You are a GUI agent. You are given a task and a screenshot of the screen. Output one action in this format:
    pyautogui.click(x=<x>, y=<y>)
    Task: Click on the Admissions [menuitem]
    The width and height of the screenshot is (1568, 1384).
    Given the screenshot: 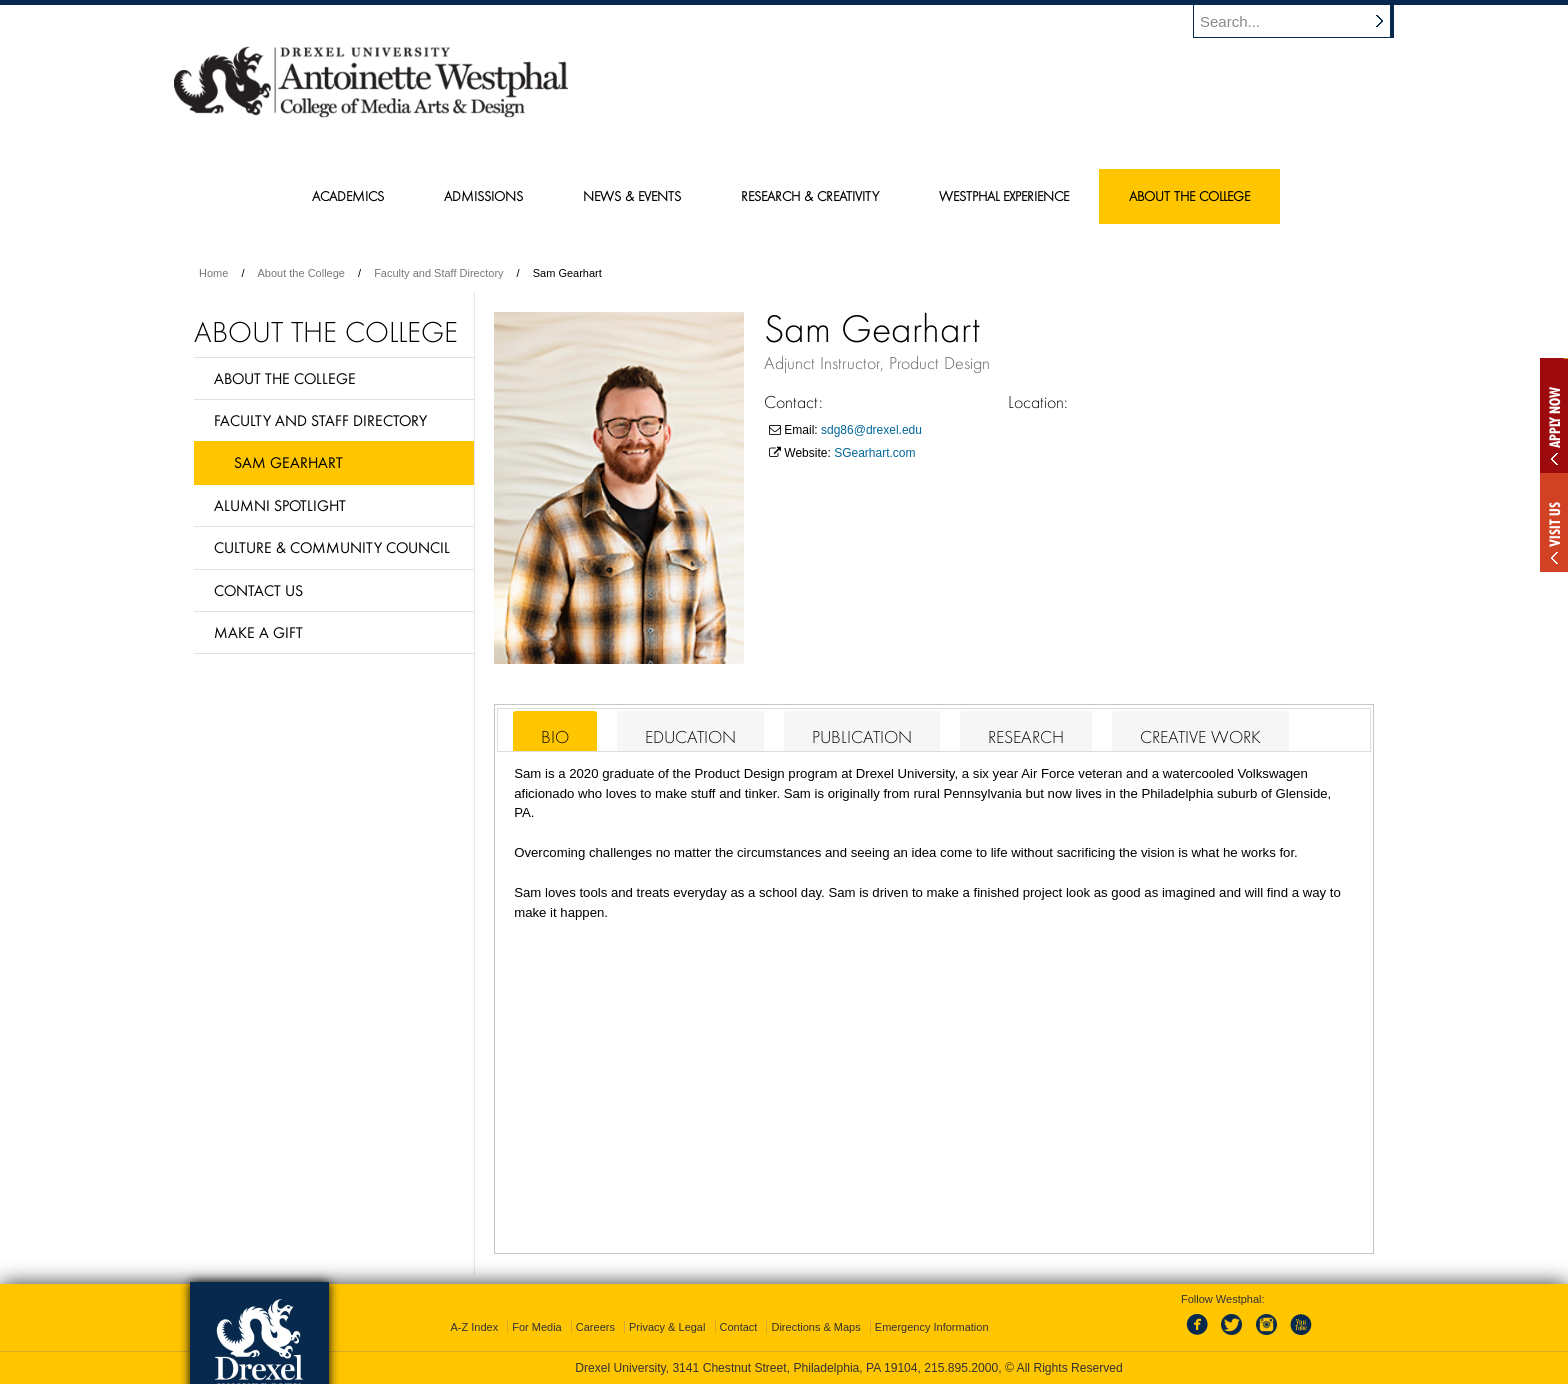 What is the action you would take?
    pyautogui.click(x=483, y=196)
    